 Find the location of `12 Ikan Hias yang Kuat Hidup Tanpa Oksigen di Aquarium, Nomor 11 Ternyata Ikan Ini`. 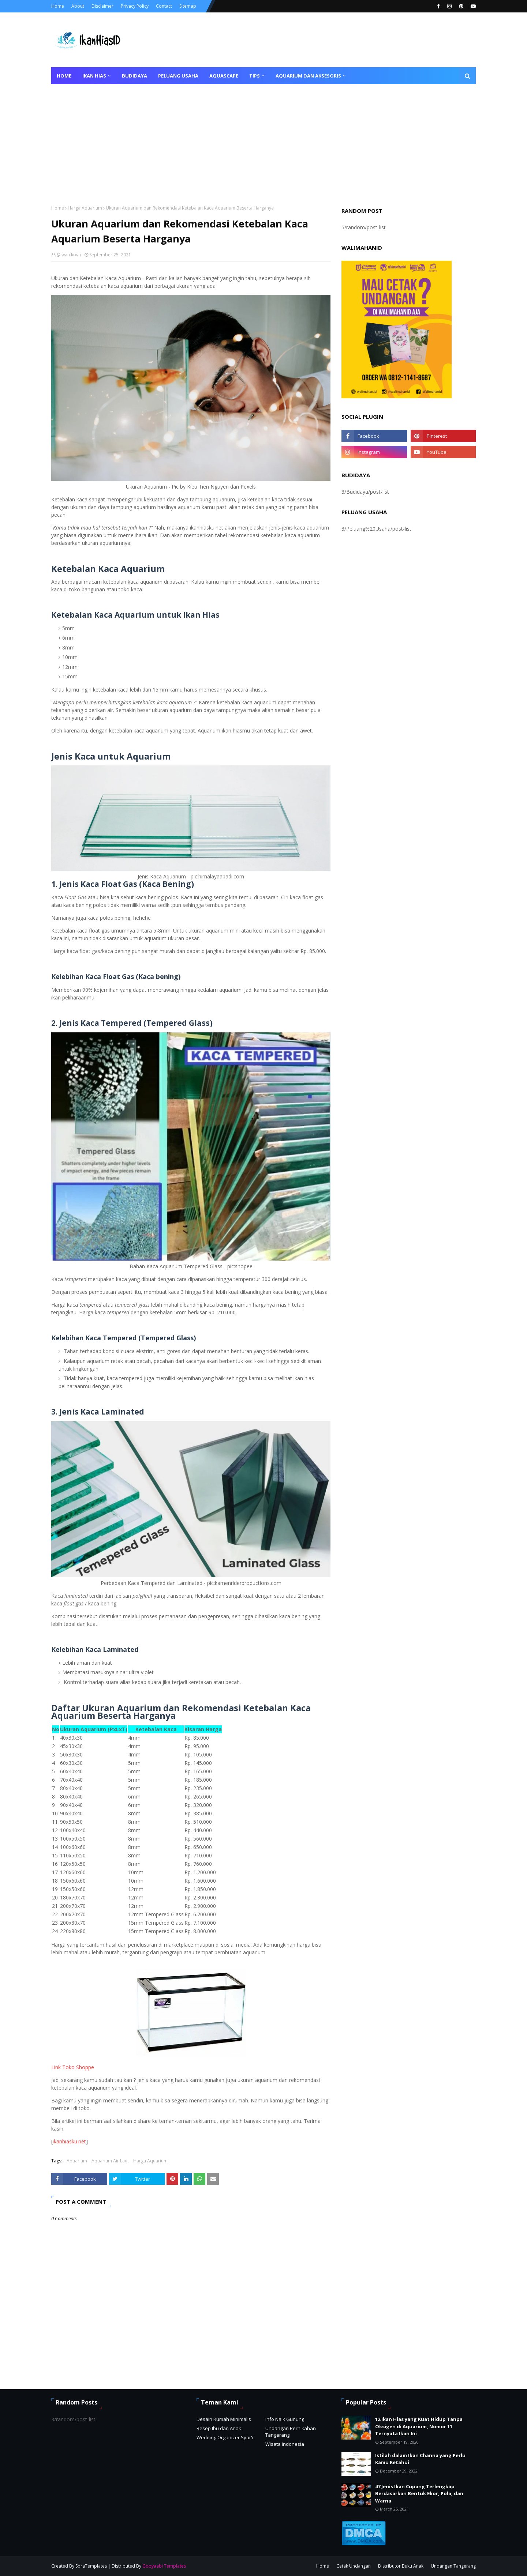

12 Ikan Hias yang Kuat Hidup Tanpa Oksigen di Aquarium, Nomor 11 Ternyata Ikan Ini is located at coordinates (419, 2426).